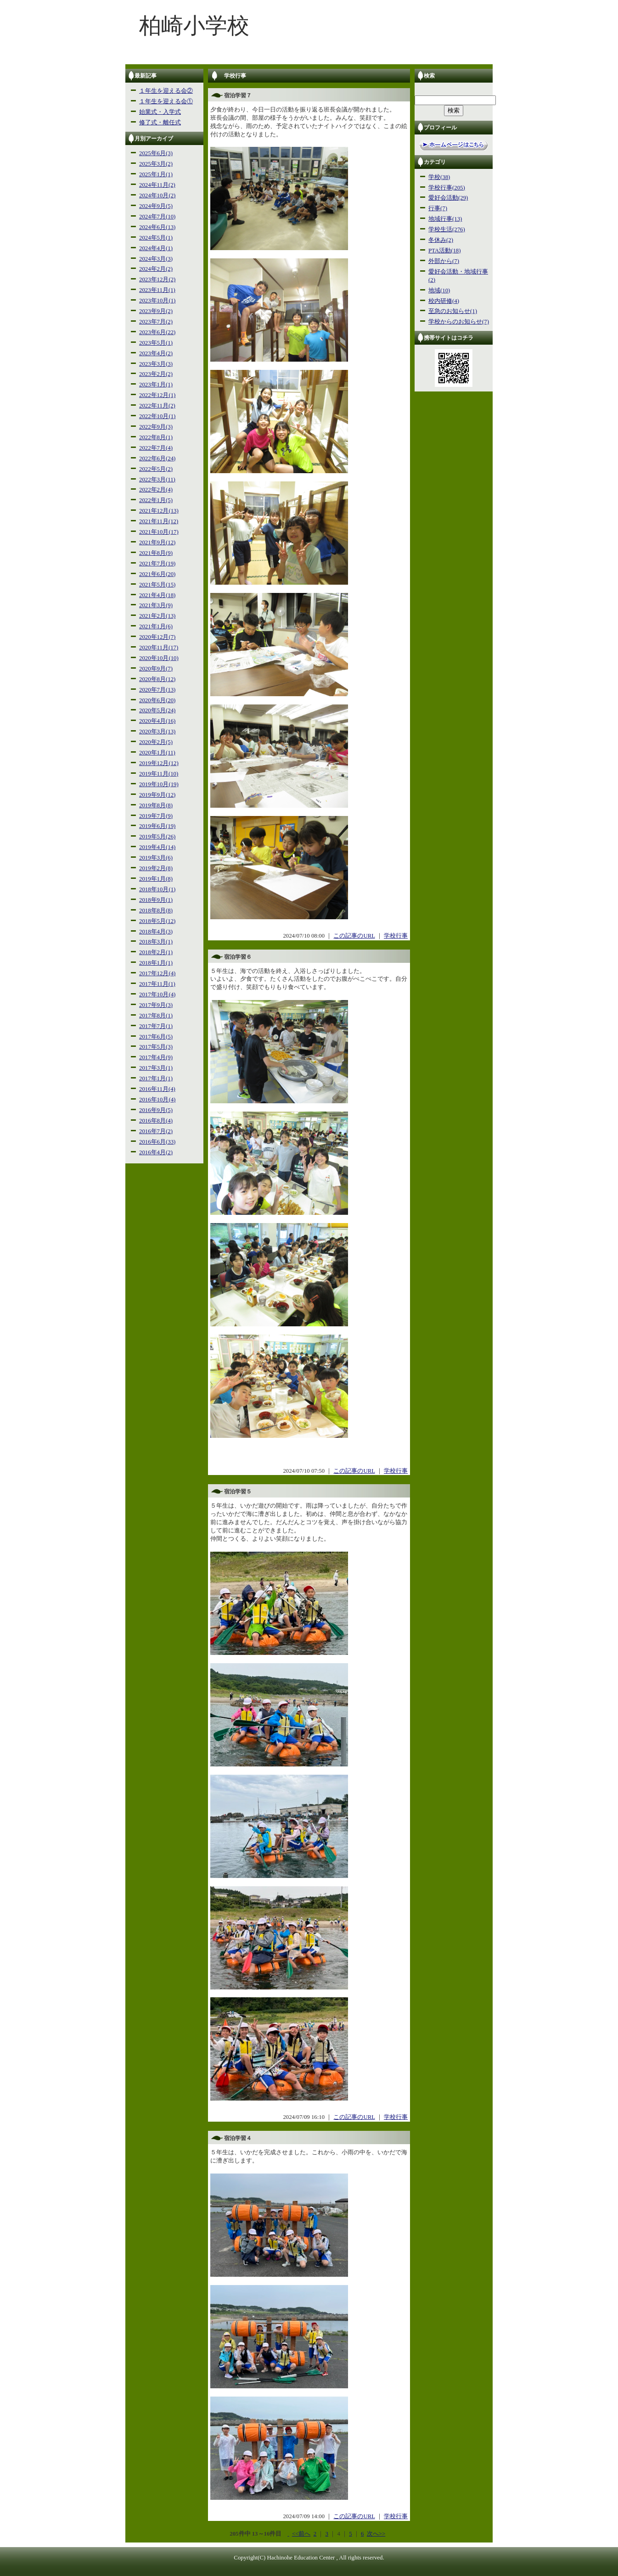 This screenshot has height=2576, width=618. I want to click on 学校行事, so click(396, 936).